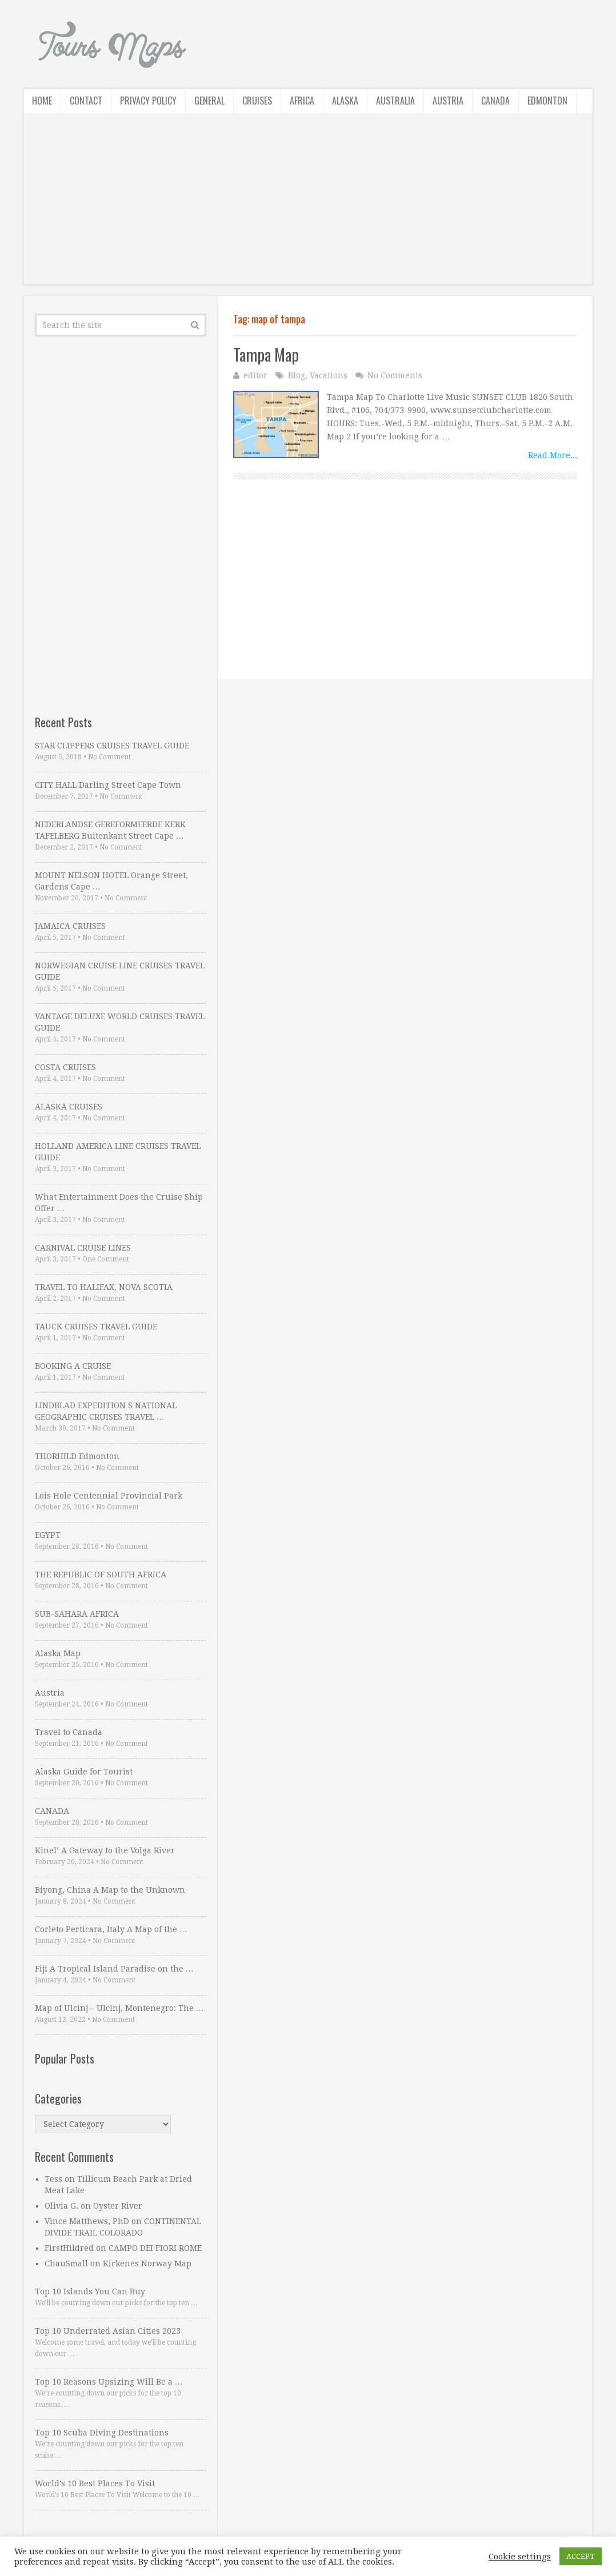 The width and height of the screenshot is (616, 2576). What do you see at coordinates (77, 1456) in the screenshot?
I see `THORHILD Edmonton` at bounding box center [77, 1456].